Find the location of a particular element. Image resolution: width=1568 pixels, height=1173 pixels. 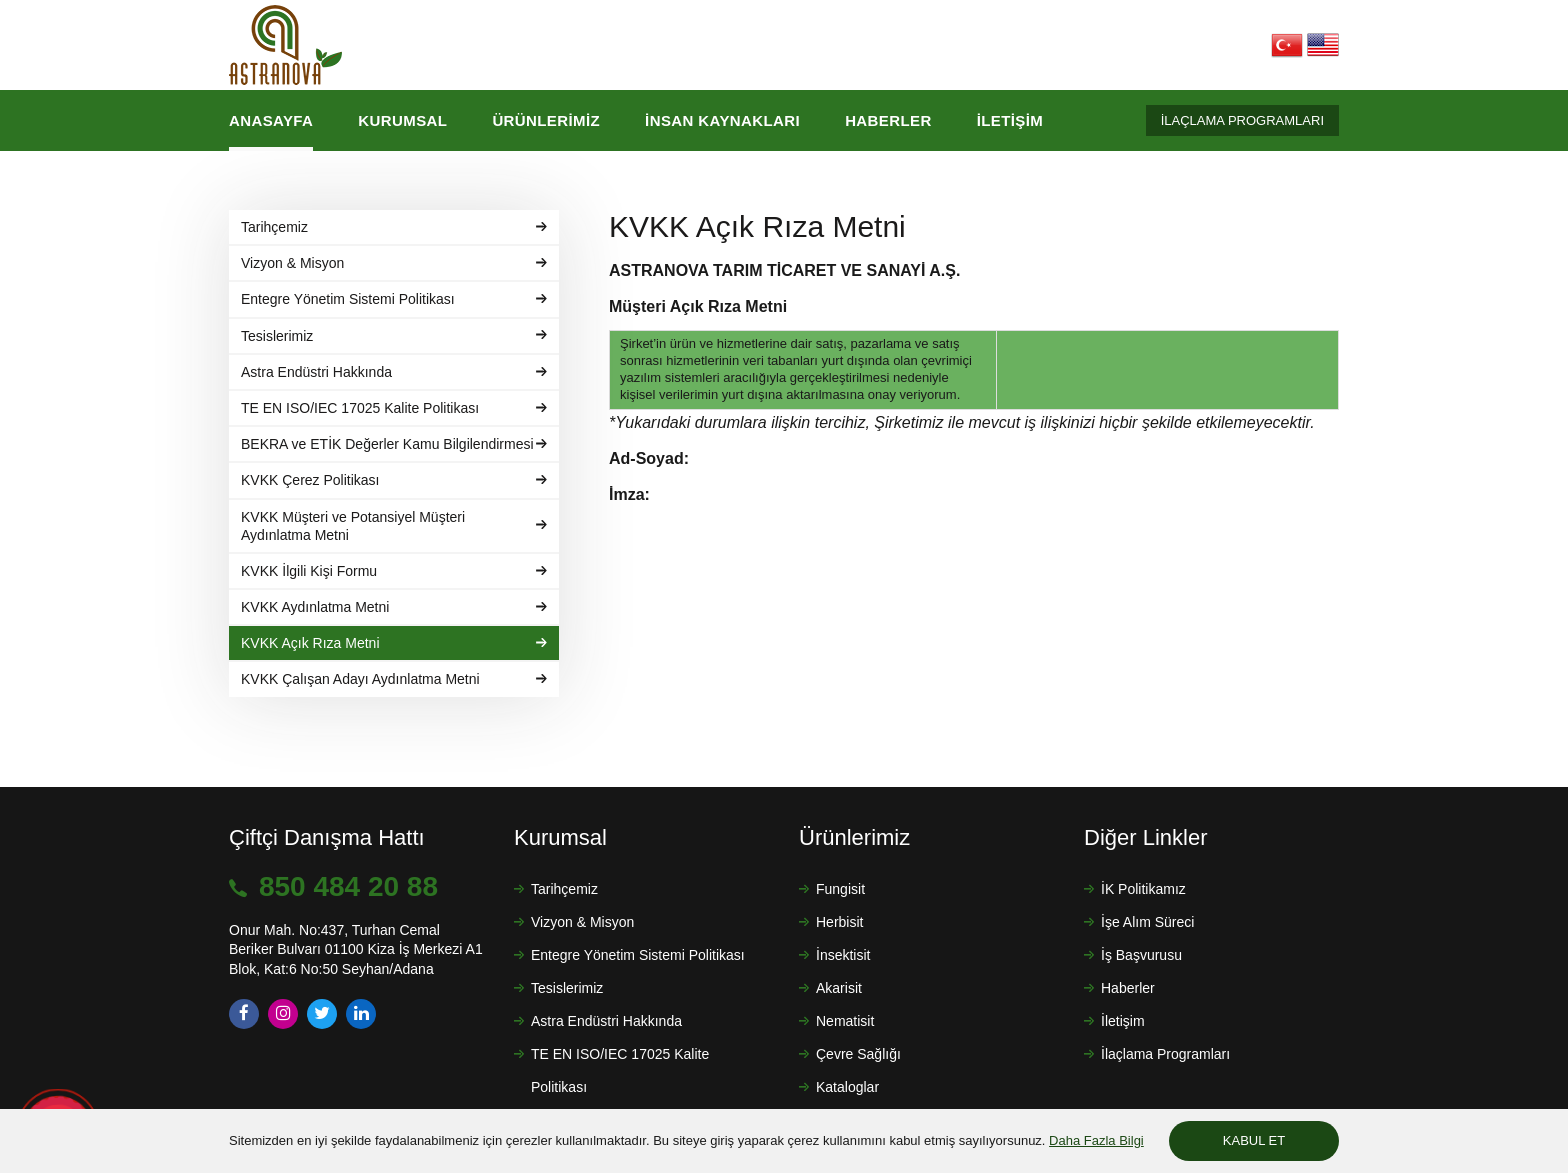

Herbisit is located at coordinates (839, 922).